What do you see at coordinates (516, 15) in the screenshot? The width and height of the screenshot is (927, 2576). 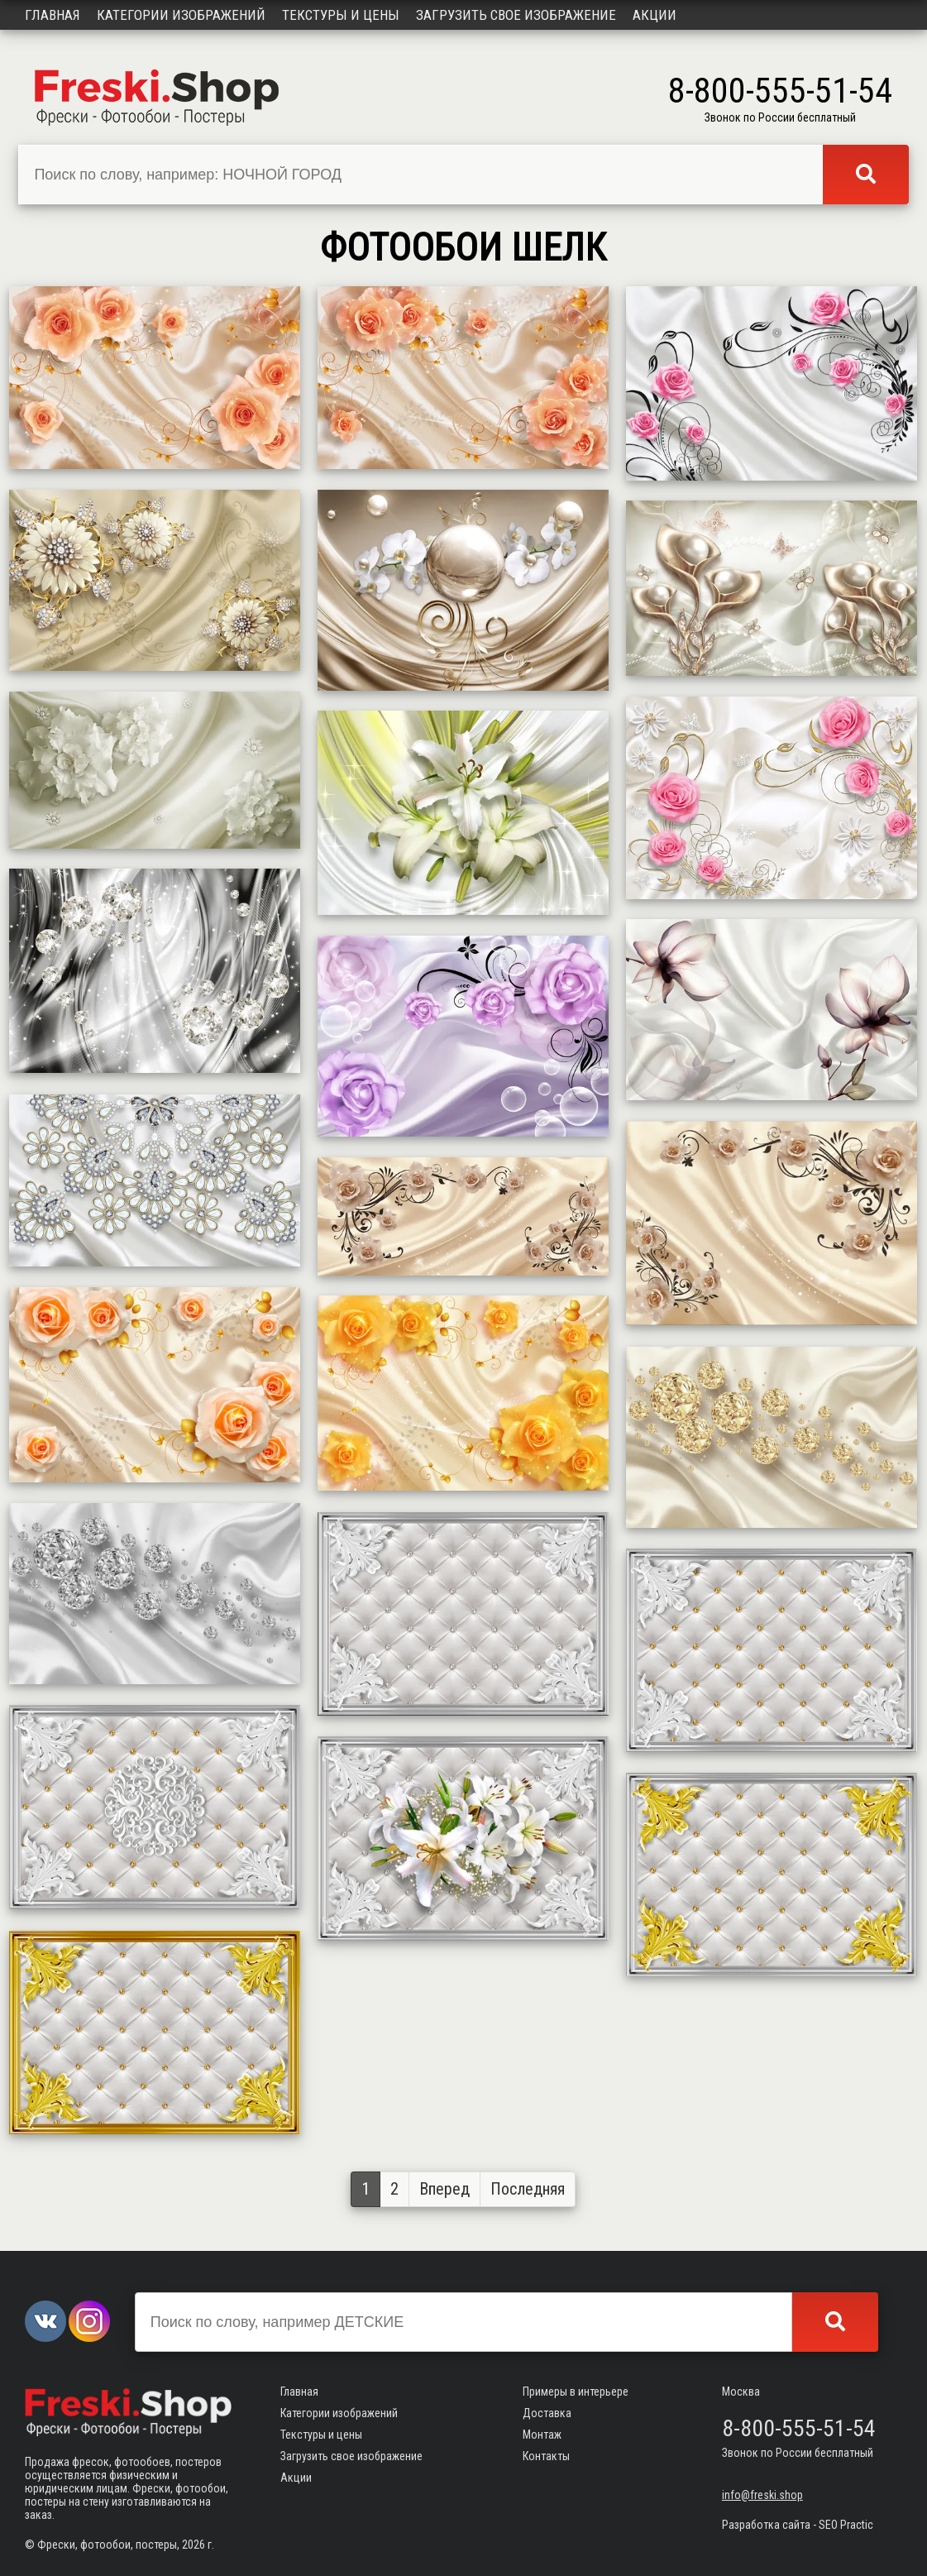 I see `Загрузить свое изображение` at bounding box center [516, 15].